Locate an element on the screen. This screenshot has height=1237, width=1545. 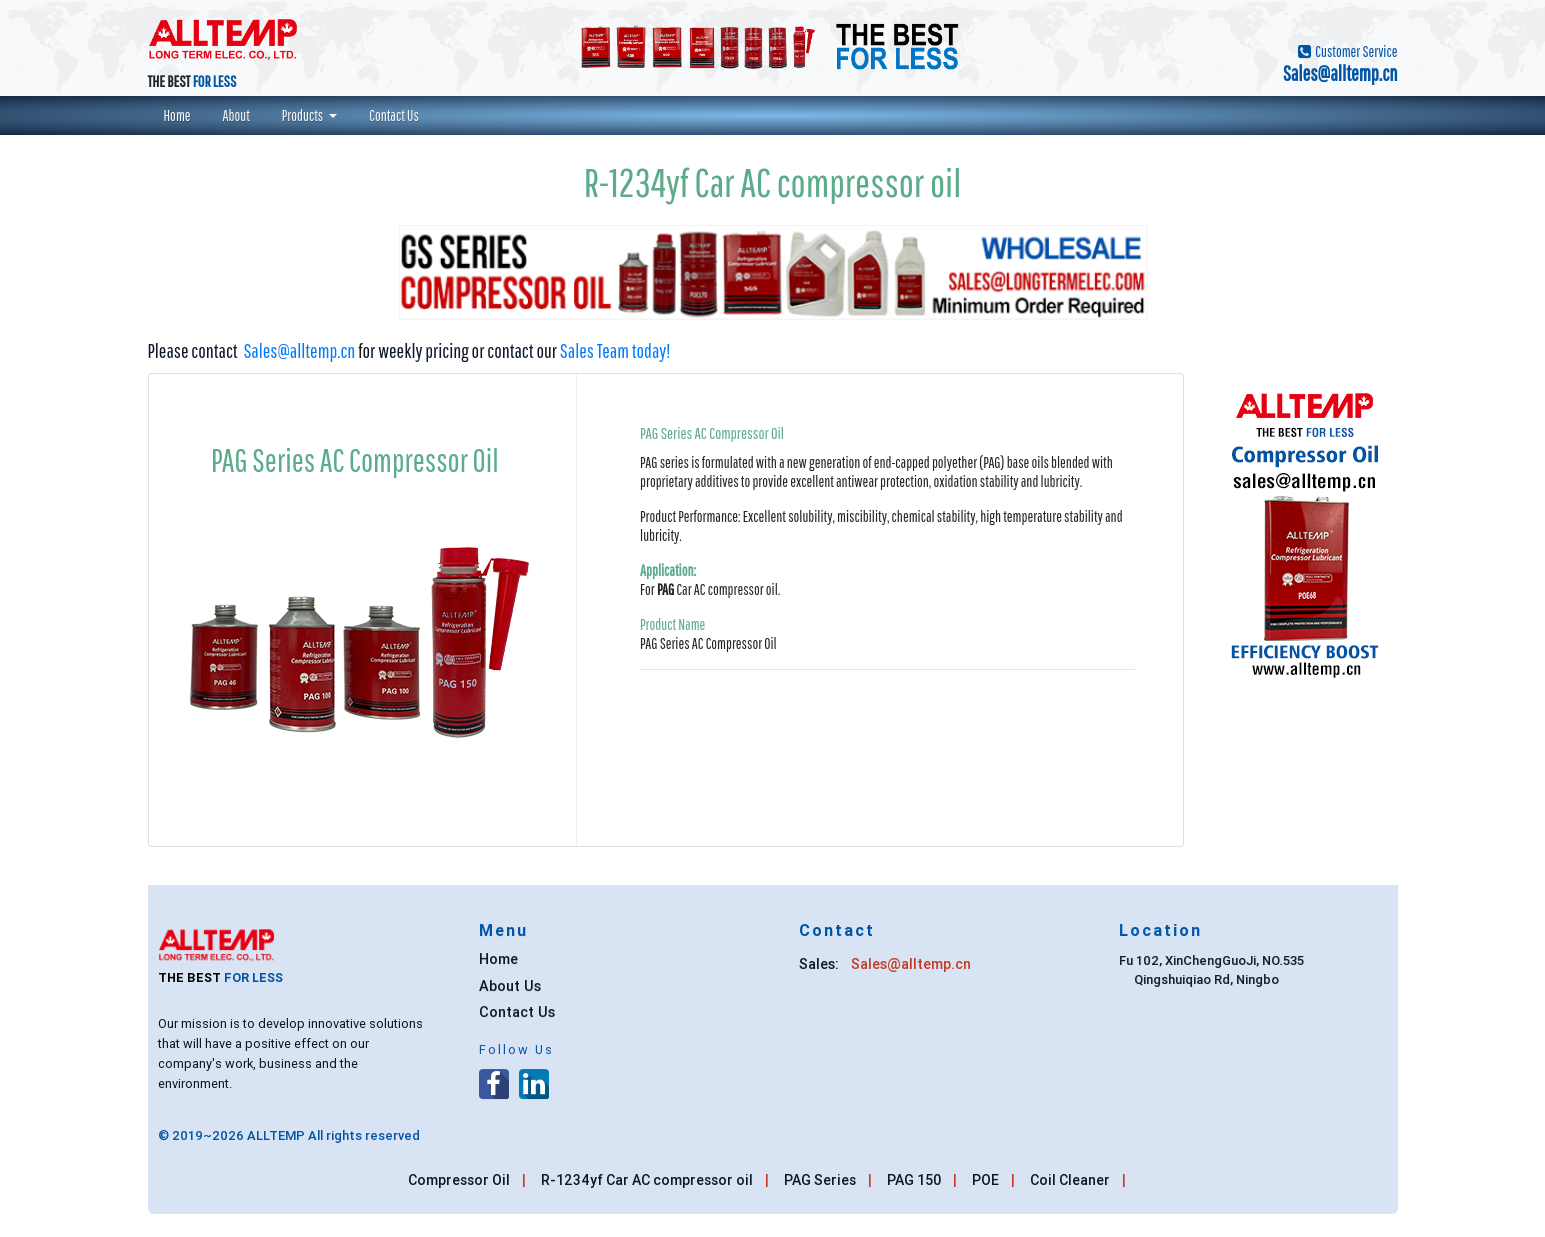
Coil Cleaner is located at coordinates (1070, 1180).